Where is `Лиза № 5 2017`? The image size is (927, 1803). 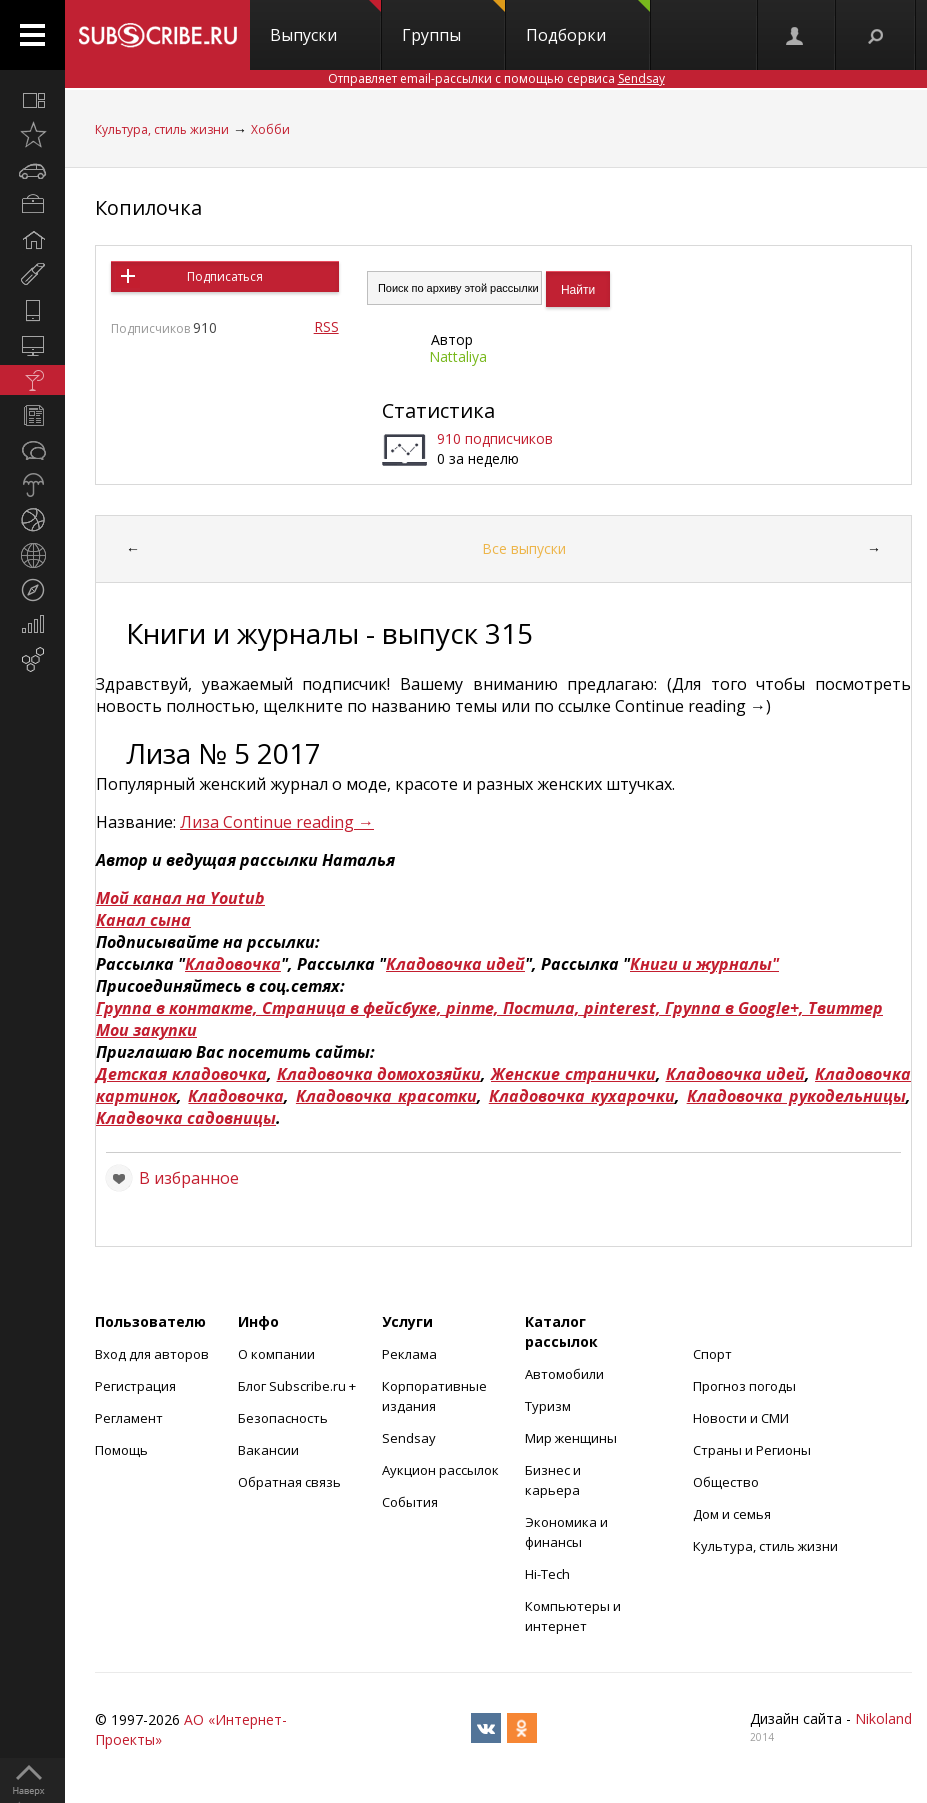 Лиза № 5 2017 is located at coordinates (223, 753).